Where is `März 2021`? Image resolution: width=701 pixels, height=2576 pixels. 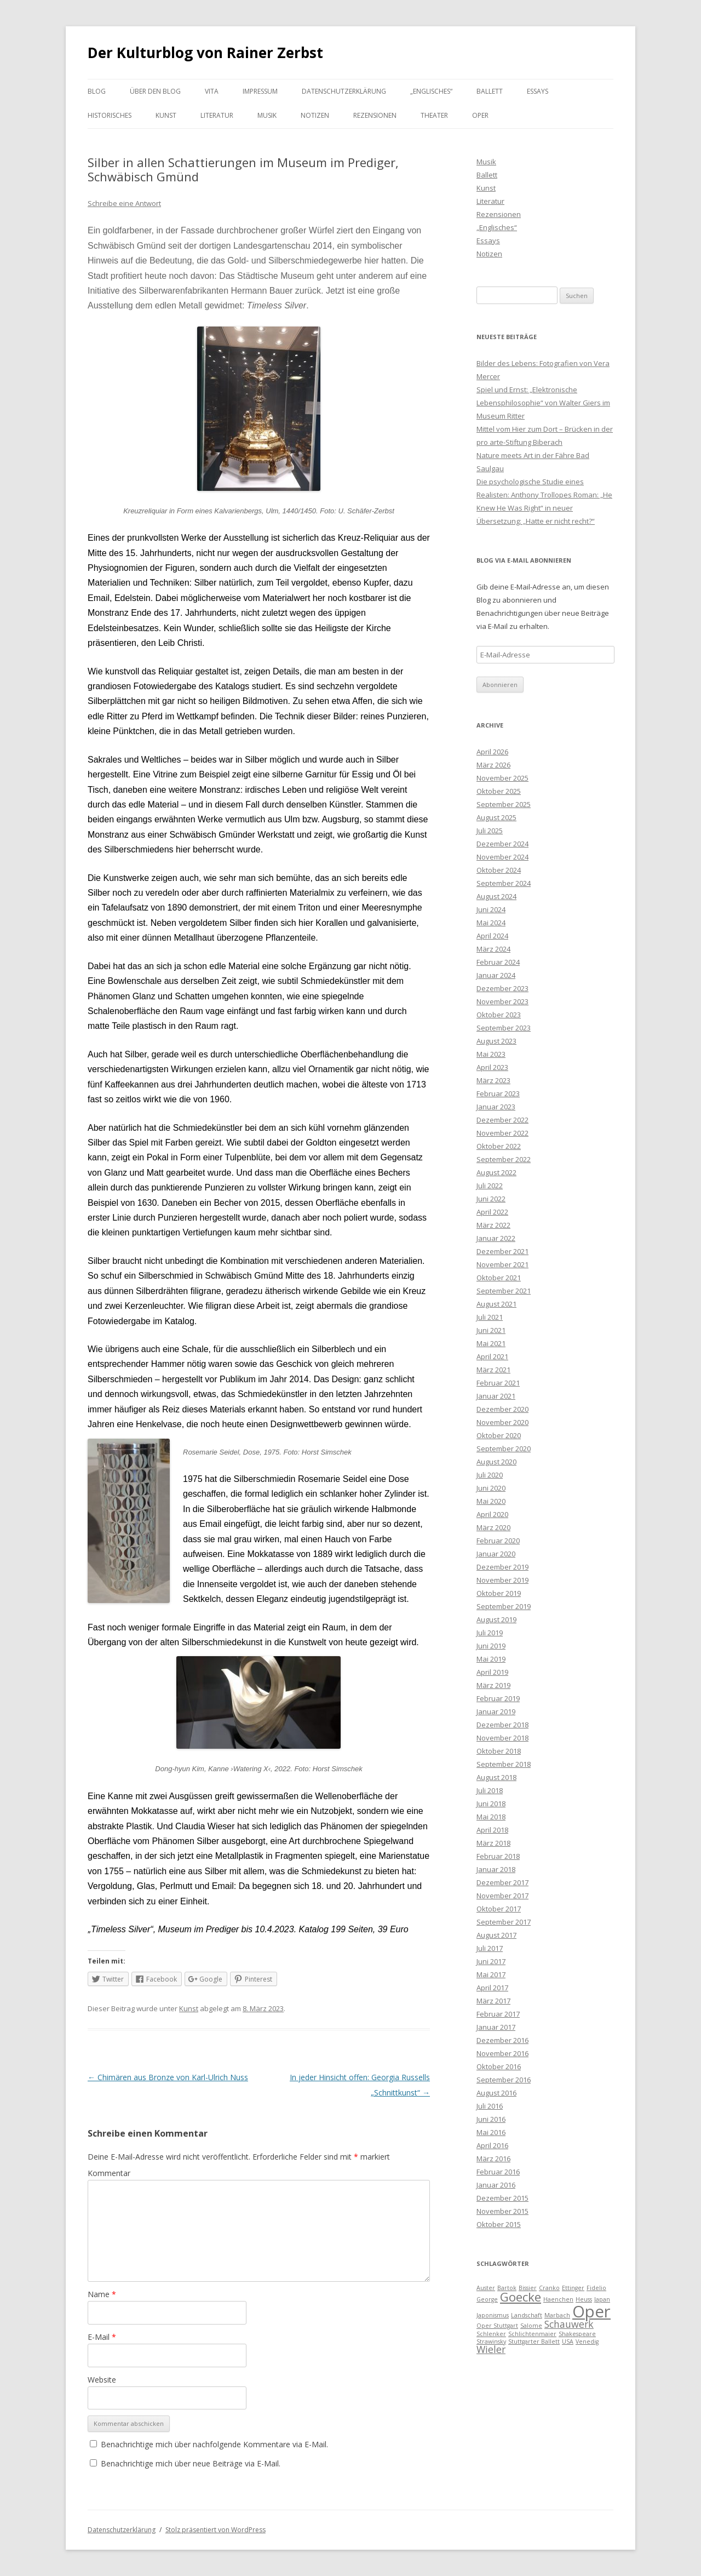
März 2021 is located at coordinates (493, 1370).